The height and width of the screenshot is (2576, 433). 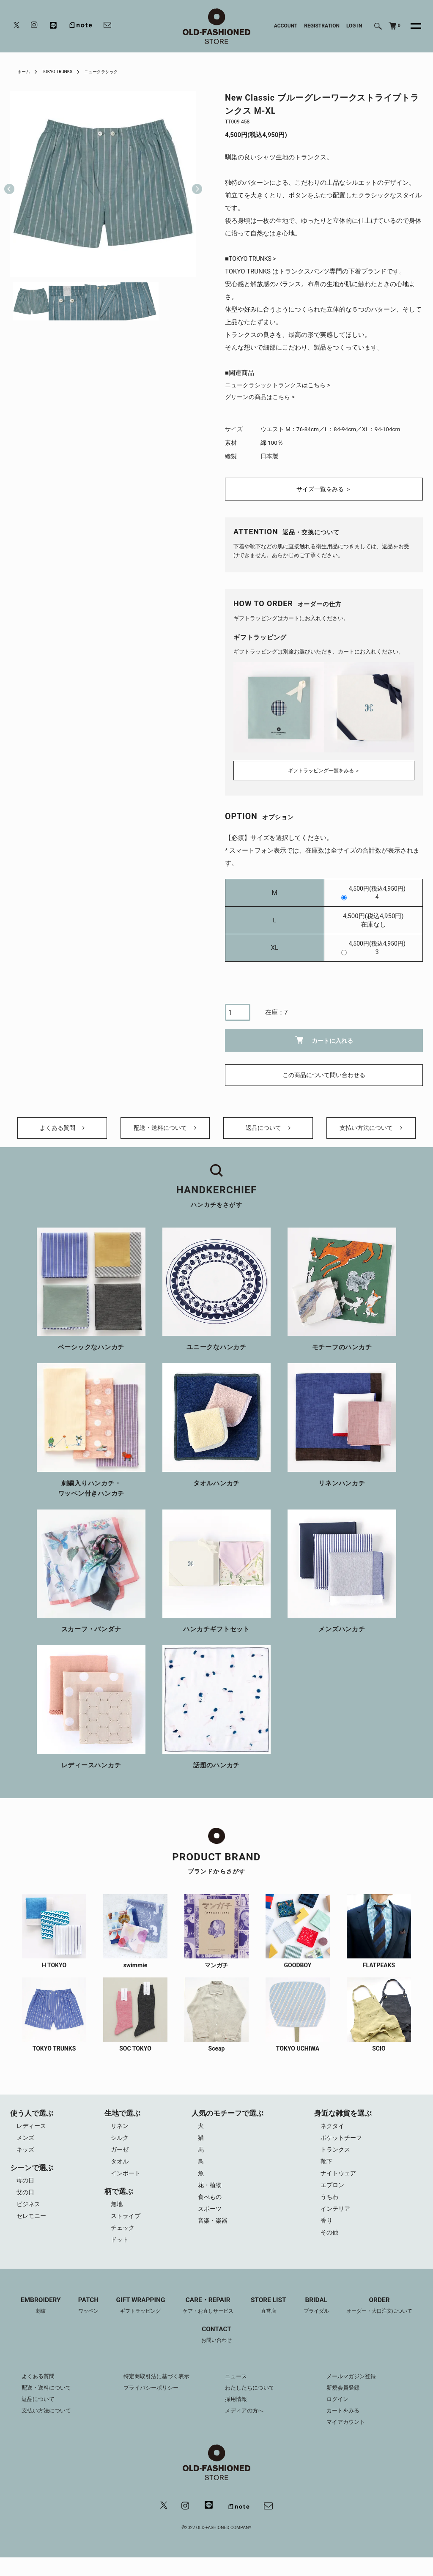 I want to click on スポーツ, so click(x=211, y=2224).